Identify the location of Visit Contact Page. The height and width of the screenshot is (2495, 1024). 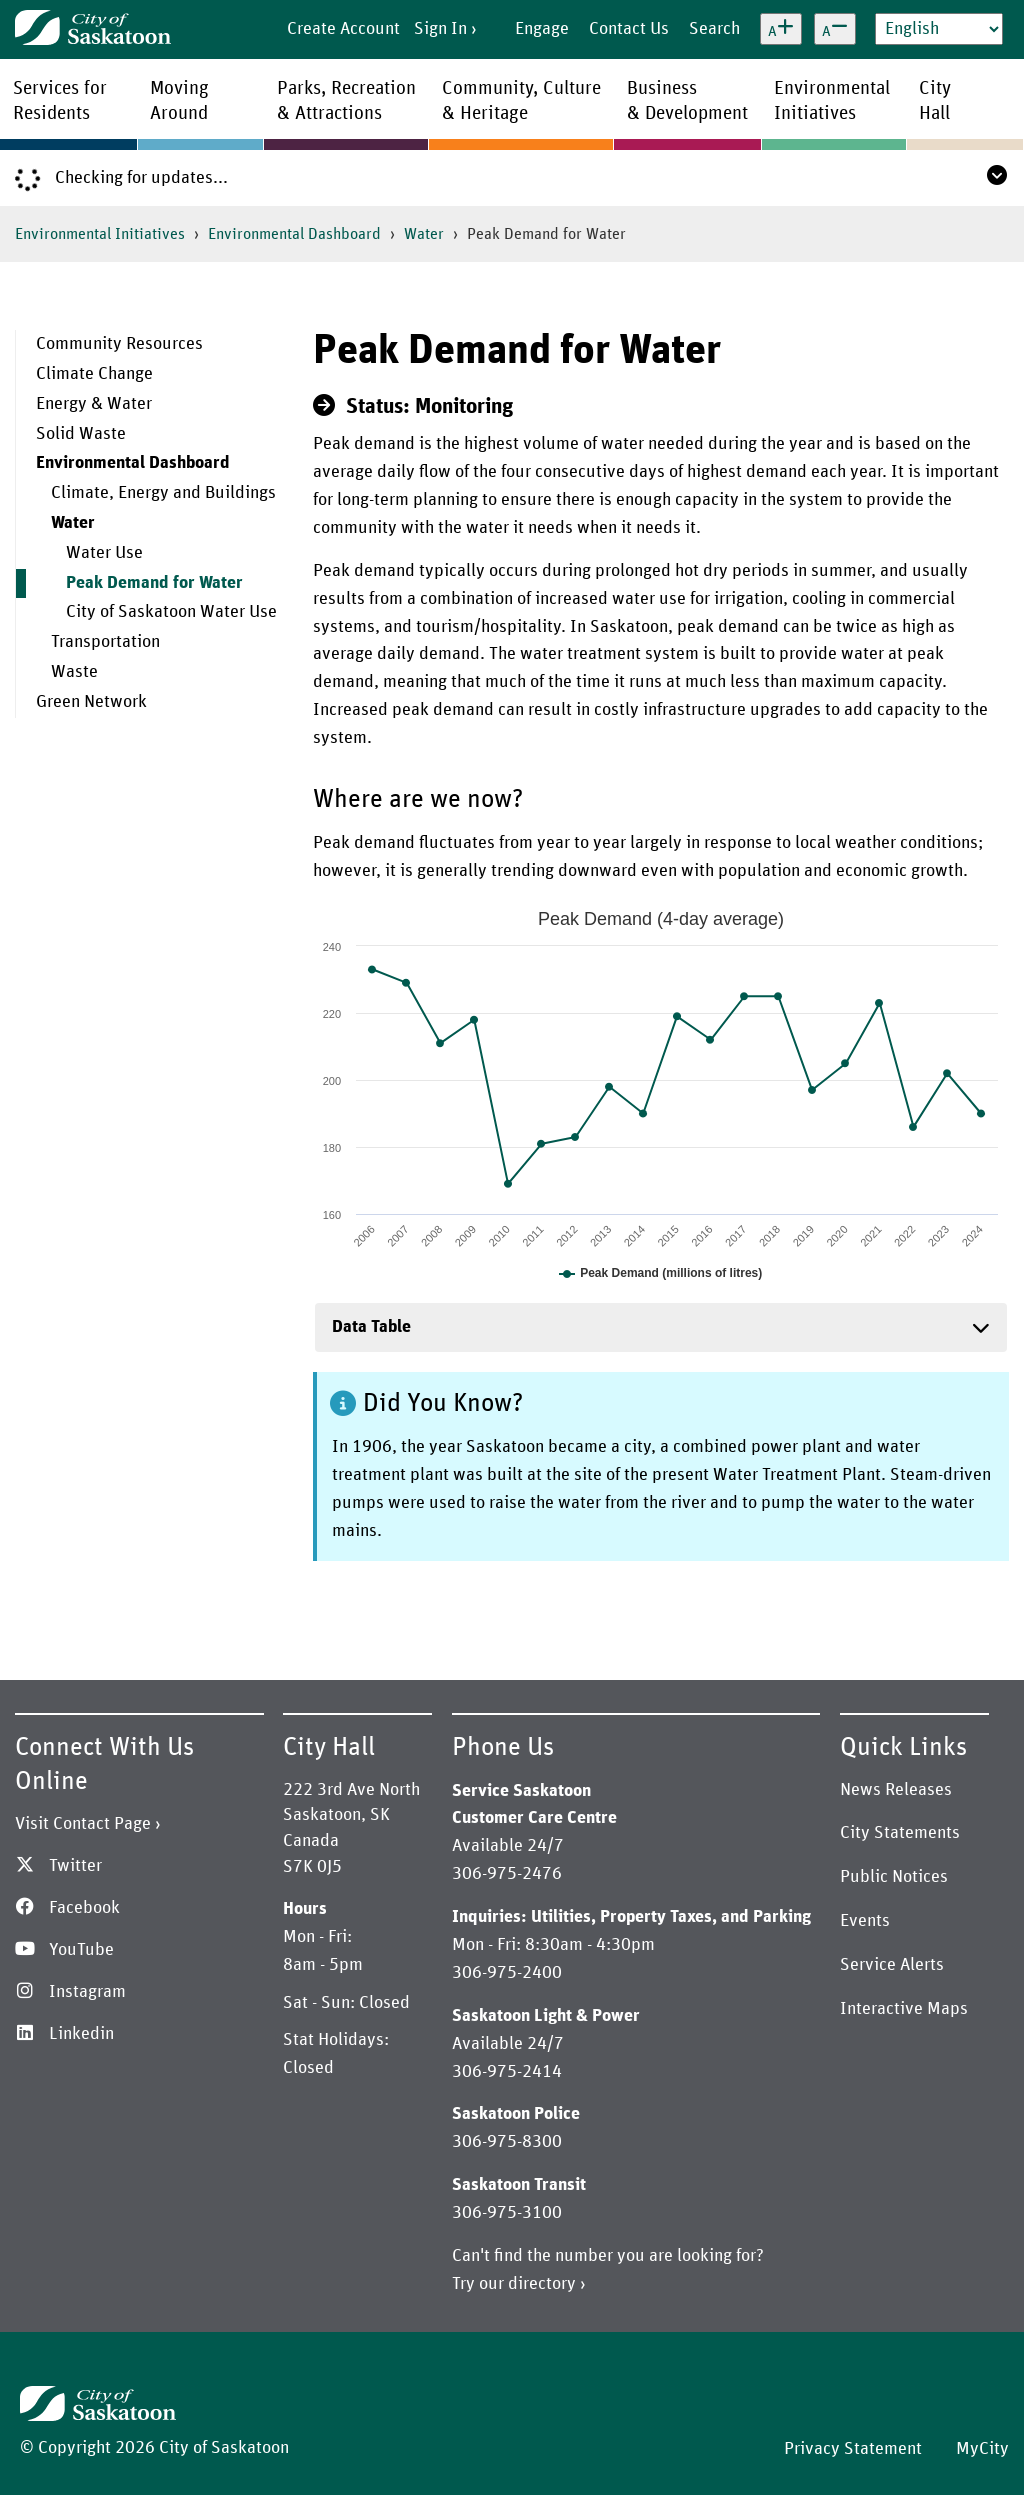
(83, 1824).